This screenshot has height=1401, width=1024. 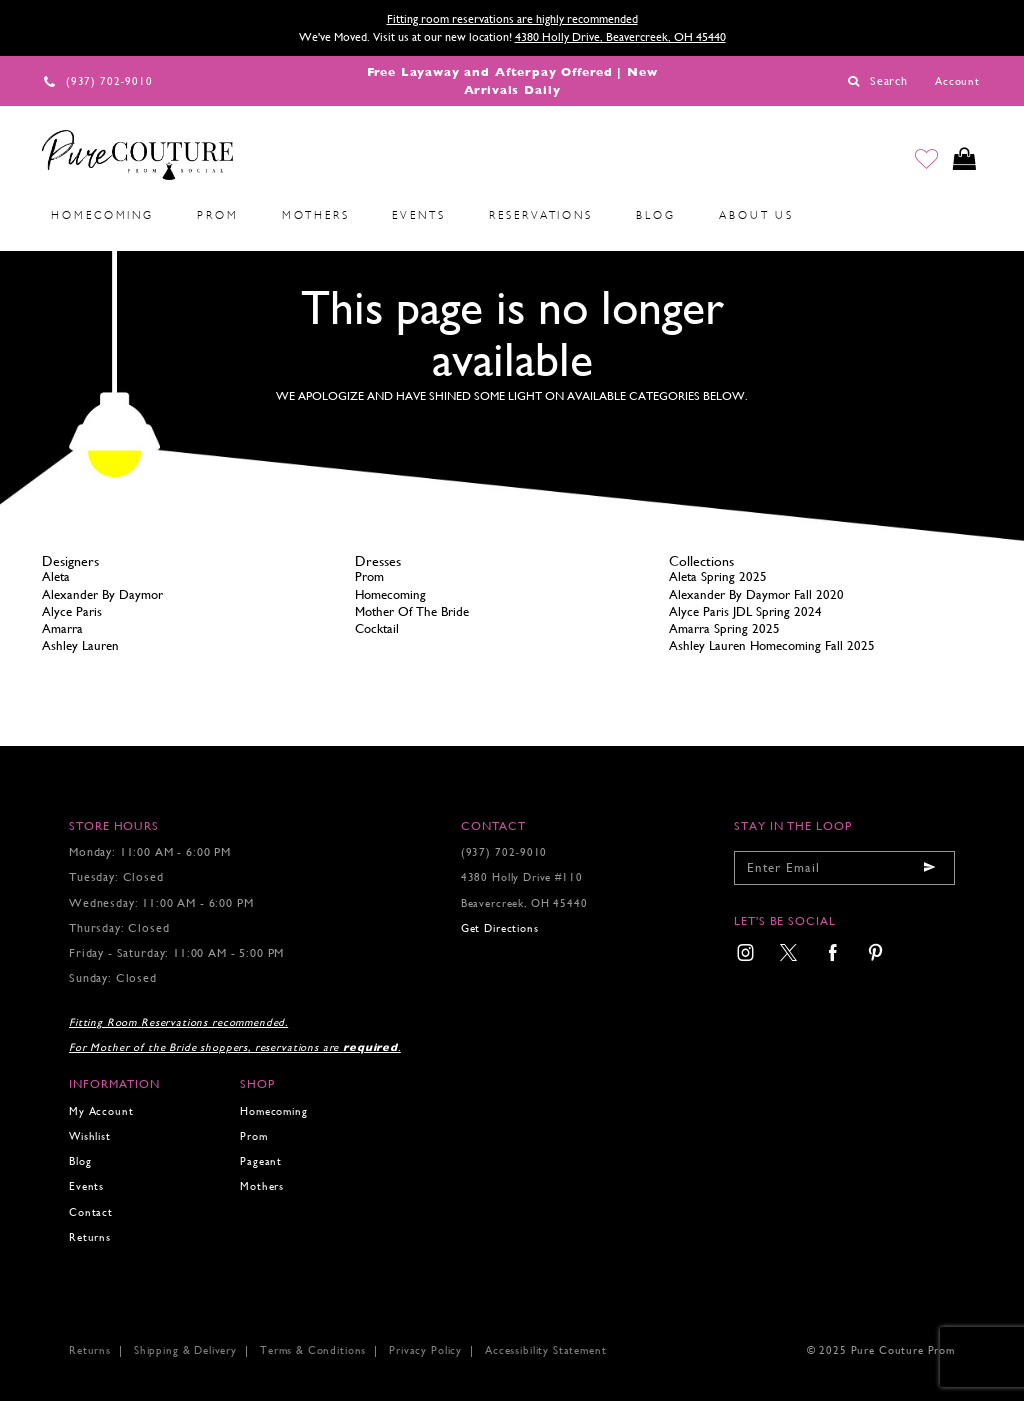 What do you see at coordinates (101, 1111) in the screenshot?
I see `My Account` at bounding box center [101, 1111].